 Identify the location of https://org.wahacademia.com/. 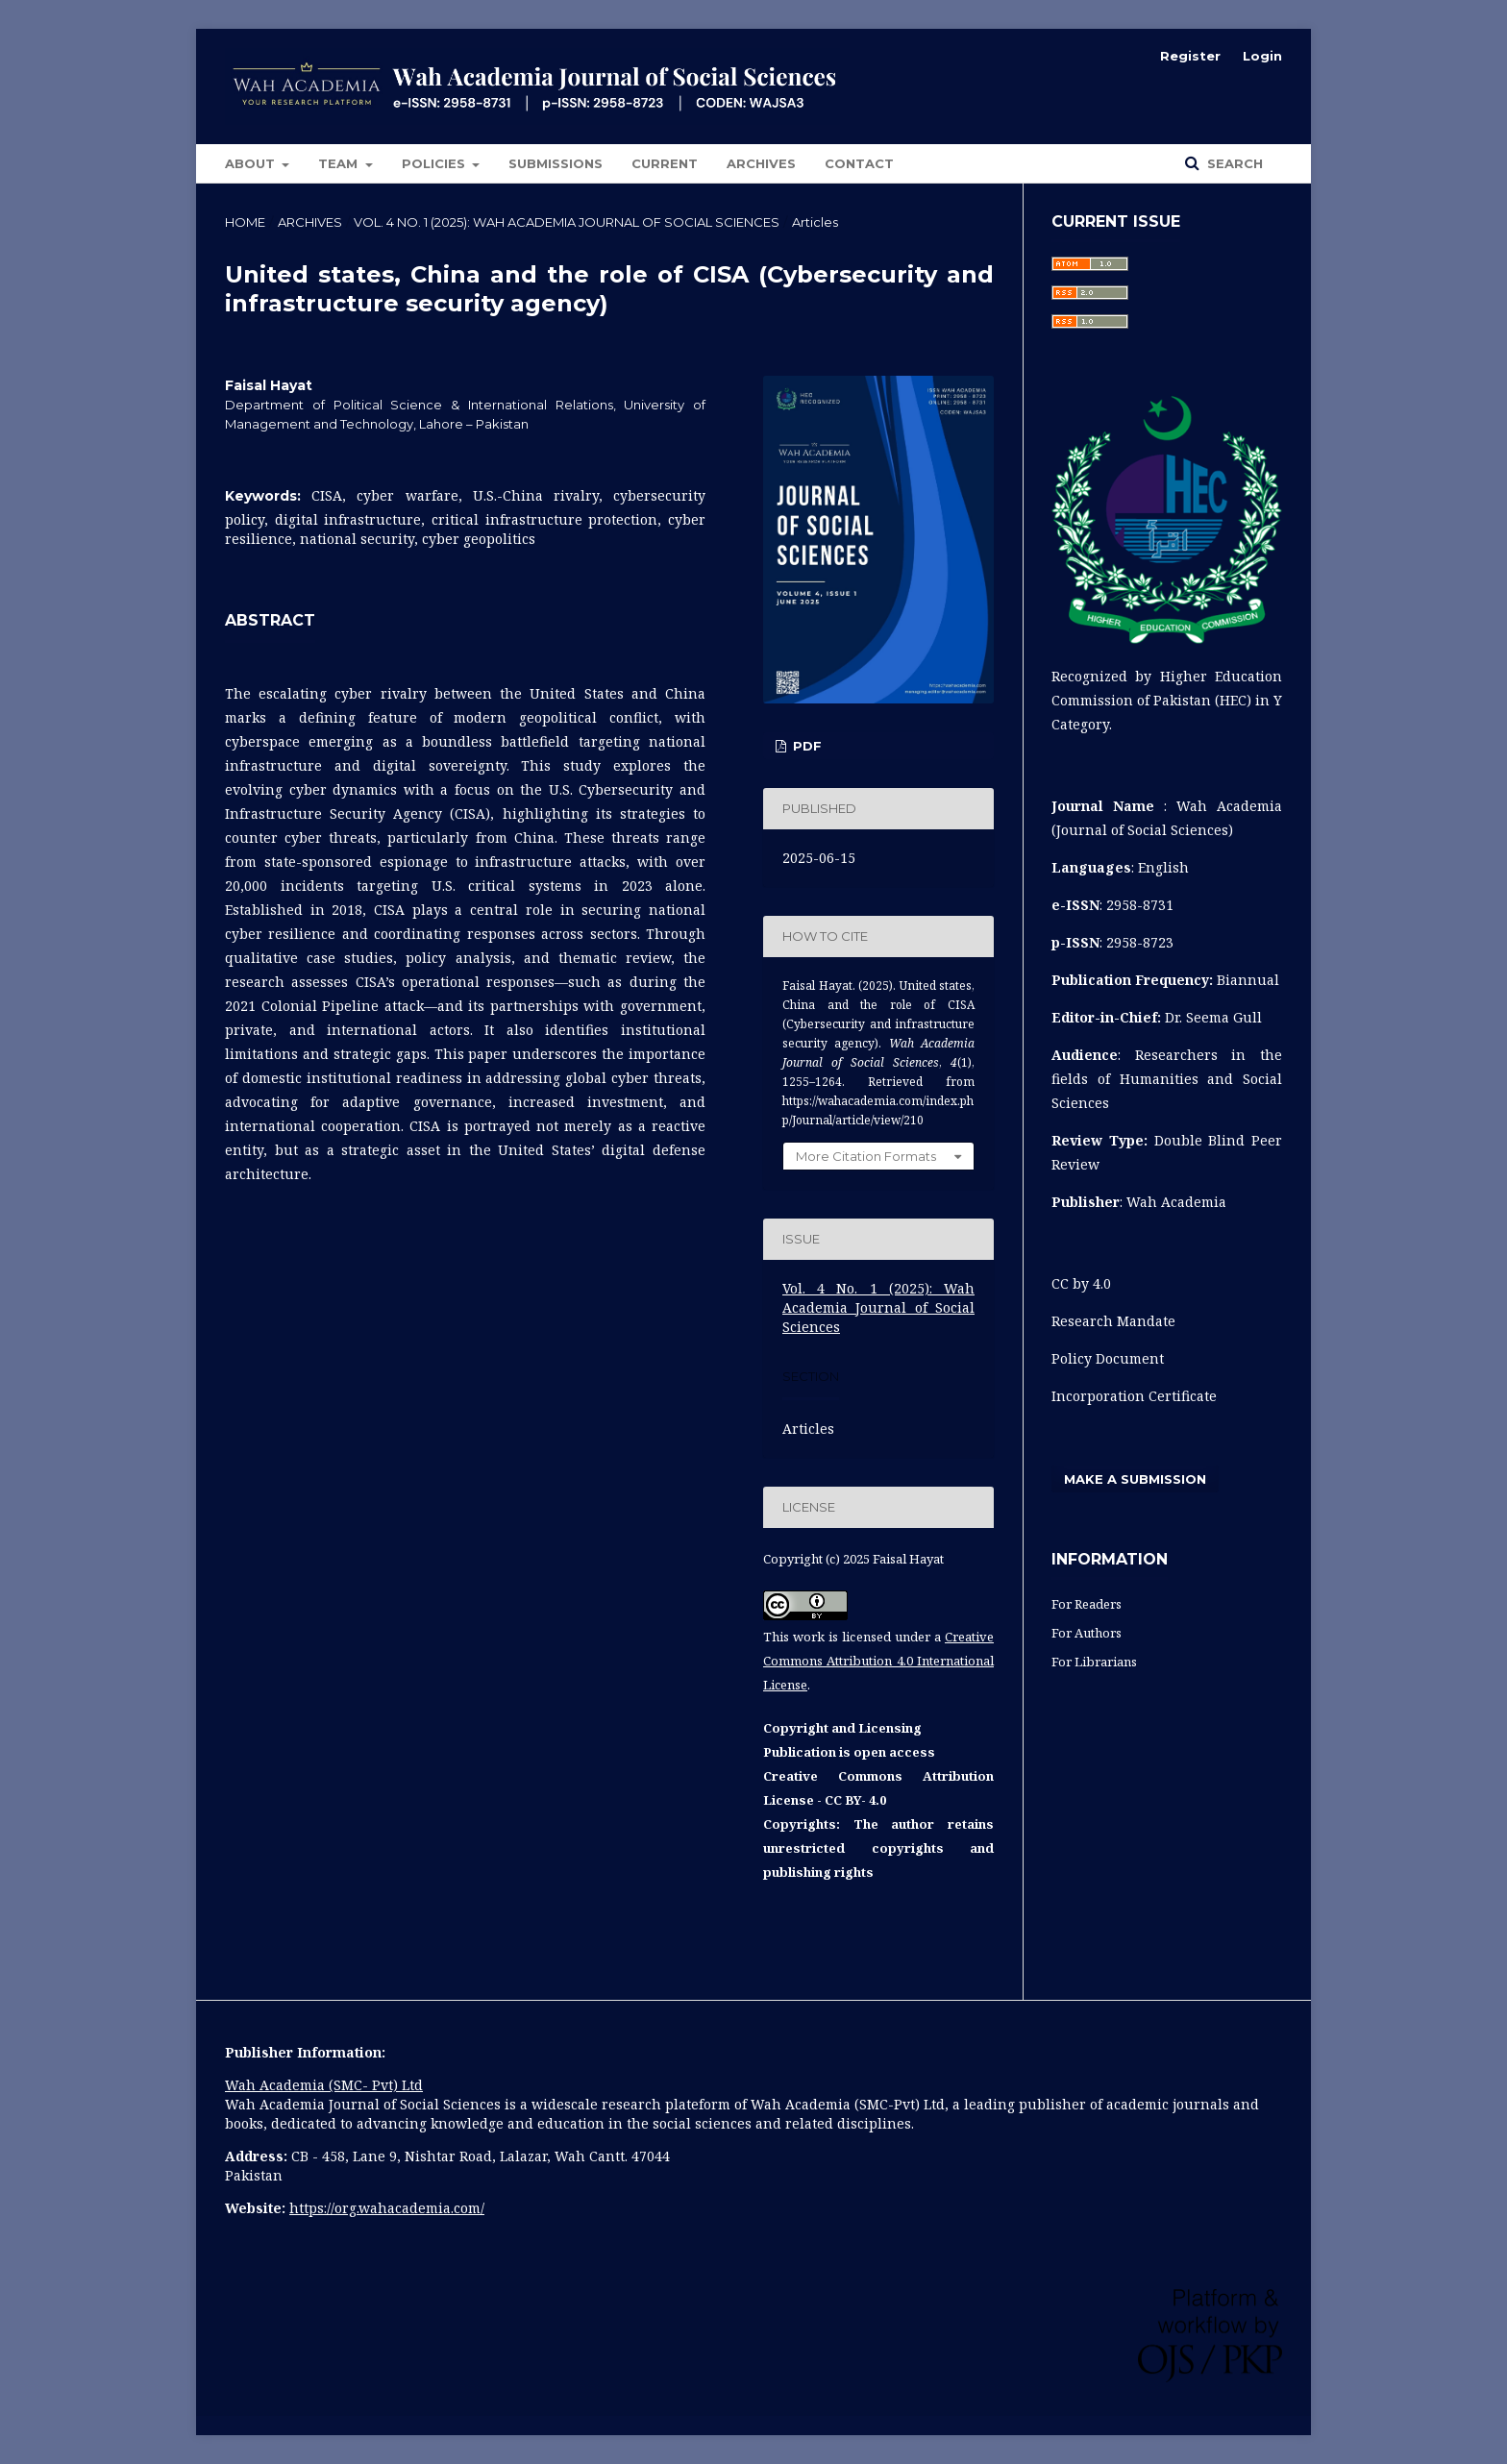
(386, 2208).